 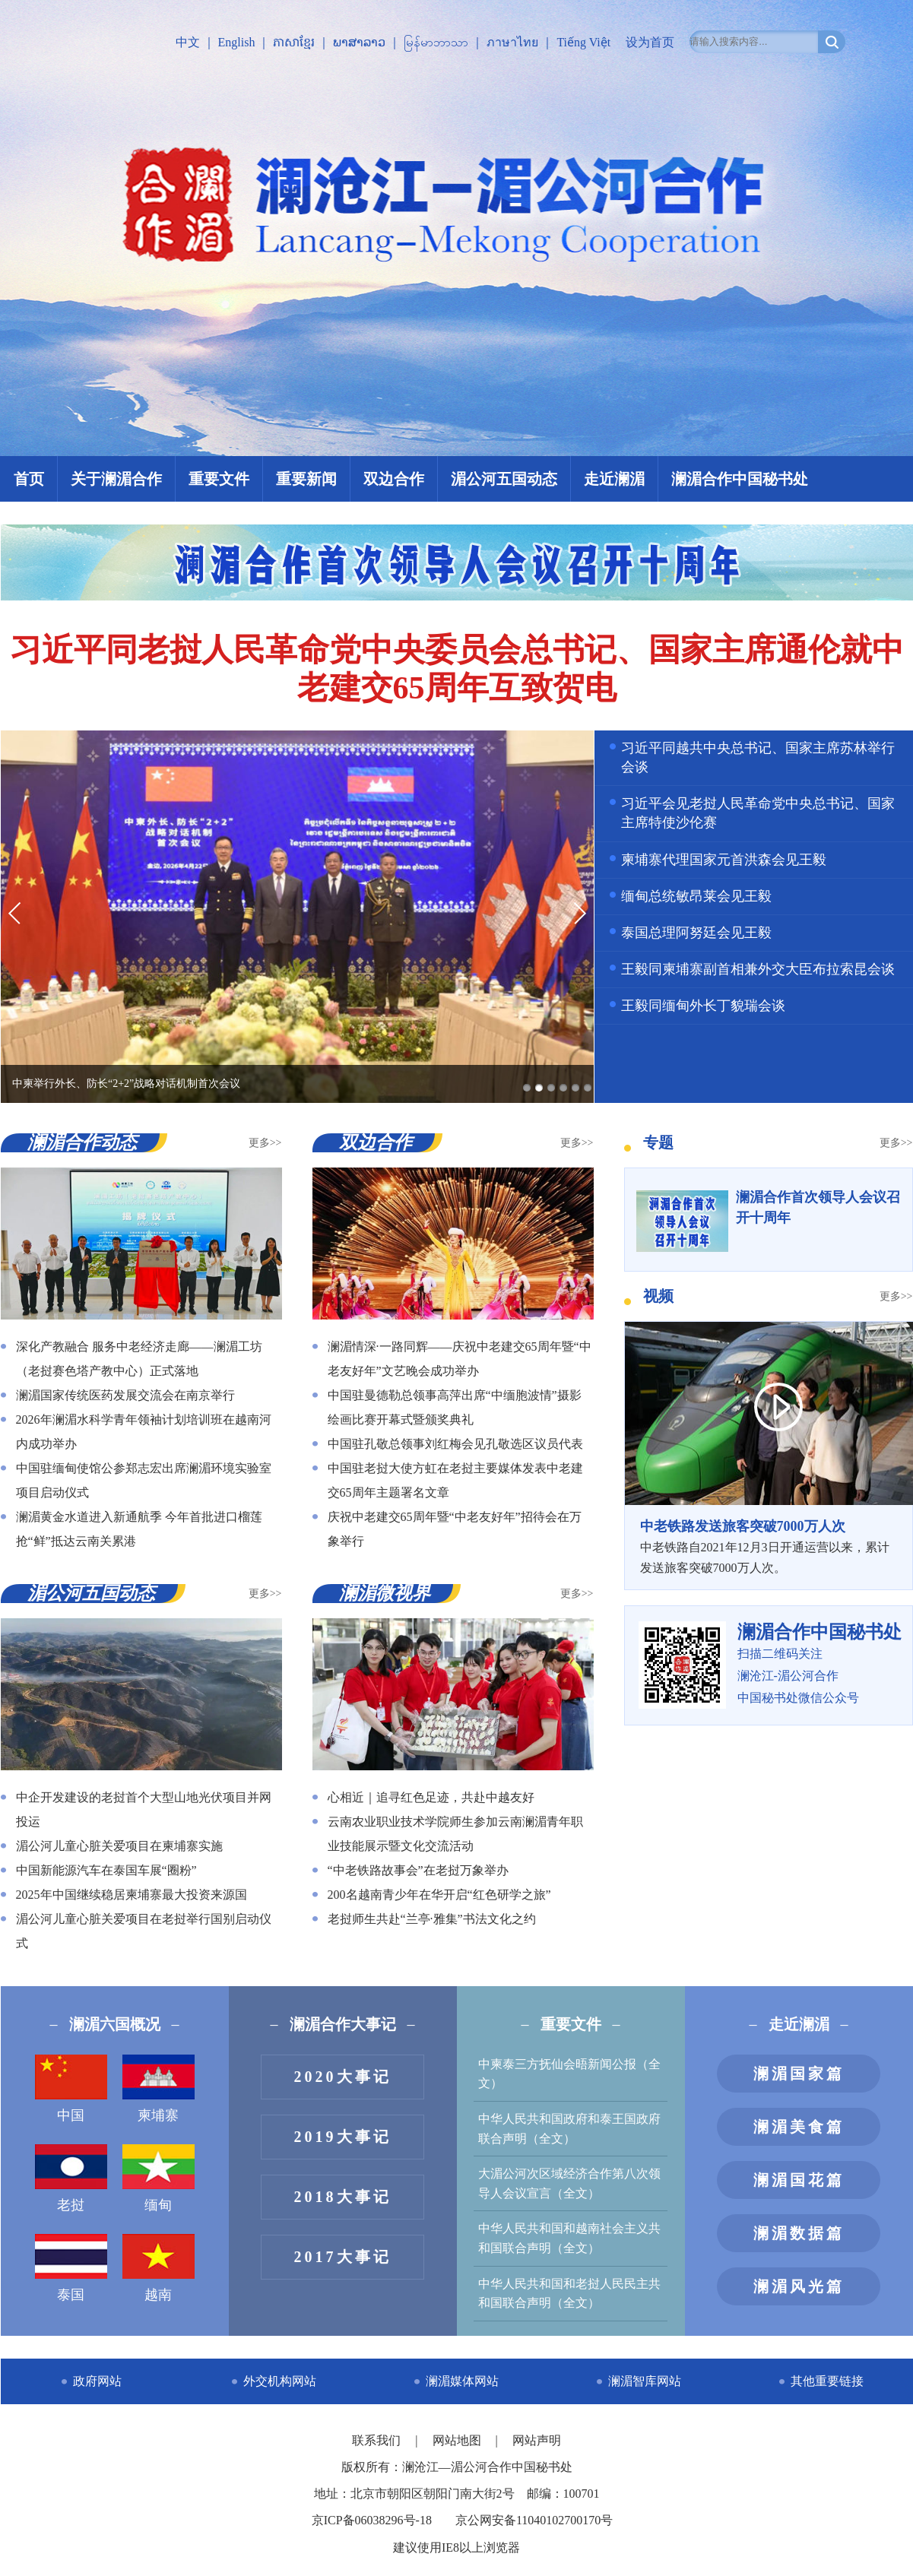 I want to click on 设为首页, so click(x=650, y=42).